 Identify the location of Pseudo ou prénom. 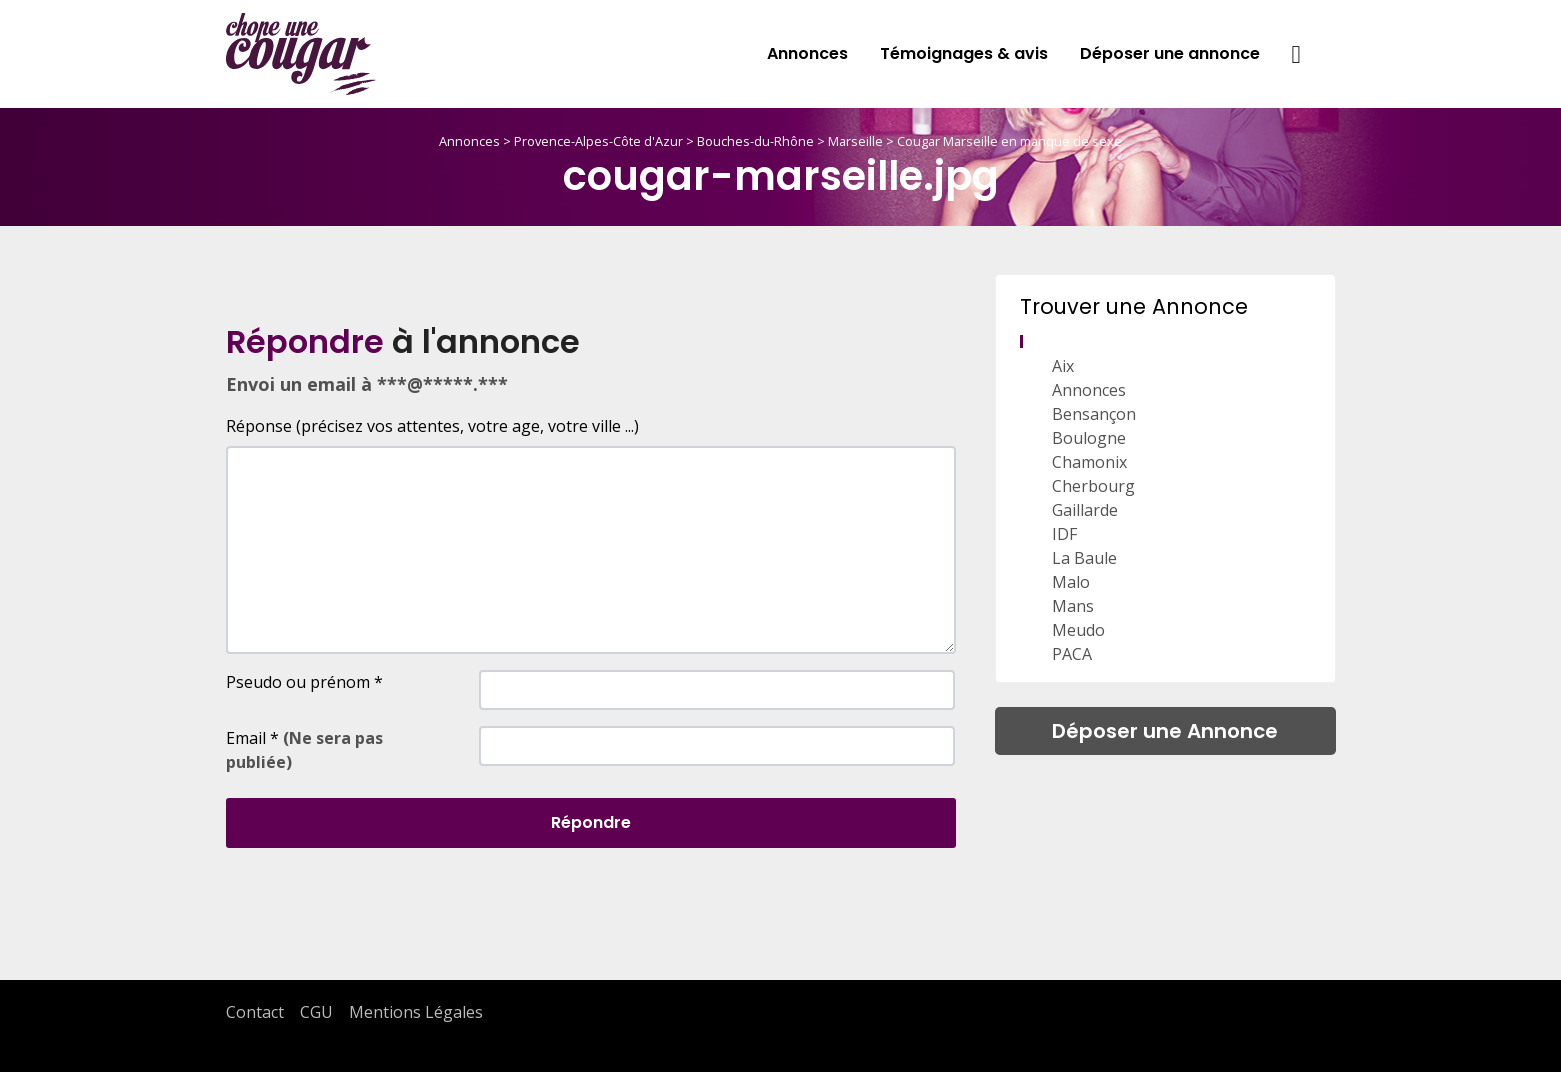
(304, 682).